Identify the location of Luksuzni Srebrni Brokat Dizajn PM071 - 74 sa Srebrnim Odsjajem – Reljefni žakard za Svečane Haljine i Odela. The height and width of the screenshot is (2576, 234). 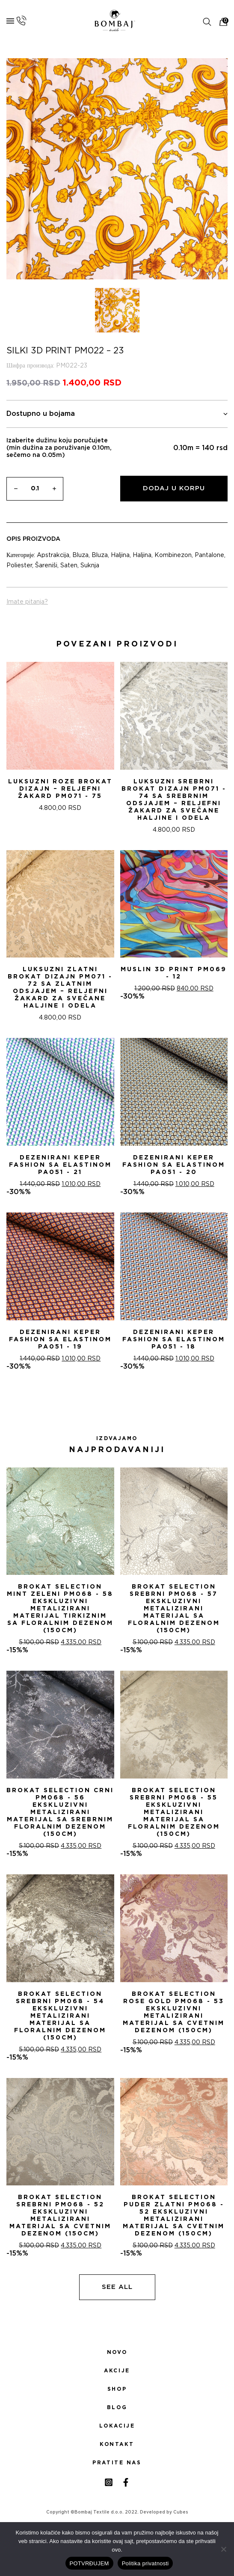
(173, 800).